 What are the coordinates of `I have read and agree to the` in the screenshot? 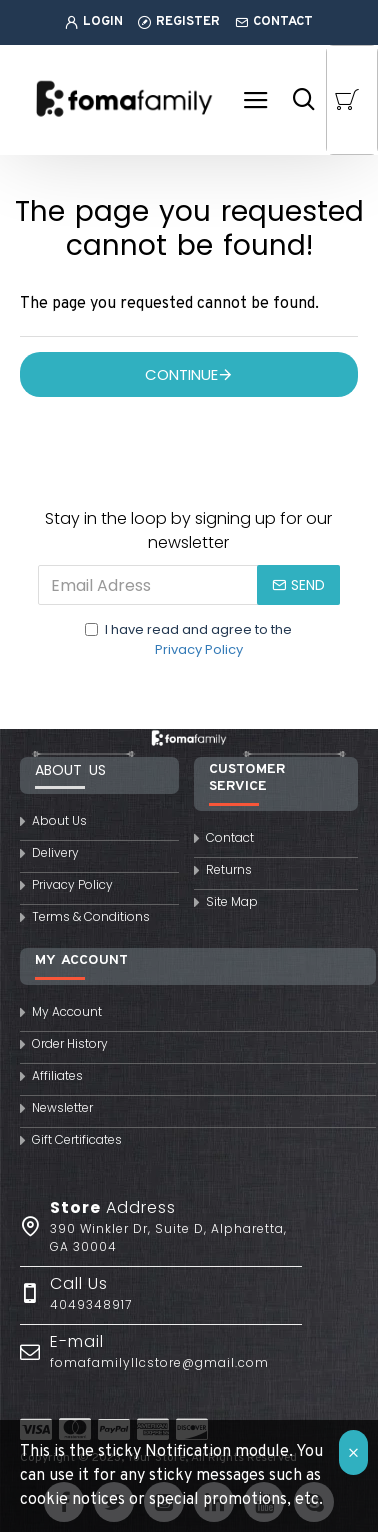 It's located at (188, 639).